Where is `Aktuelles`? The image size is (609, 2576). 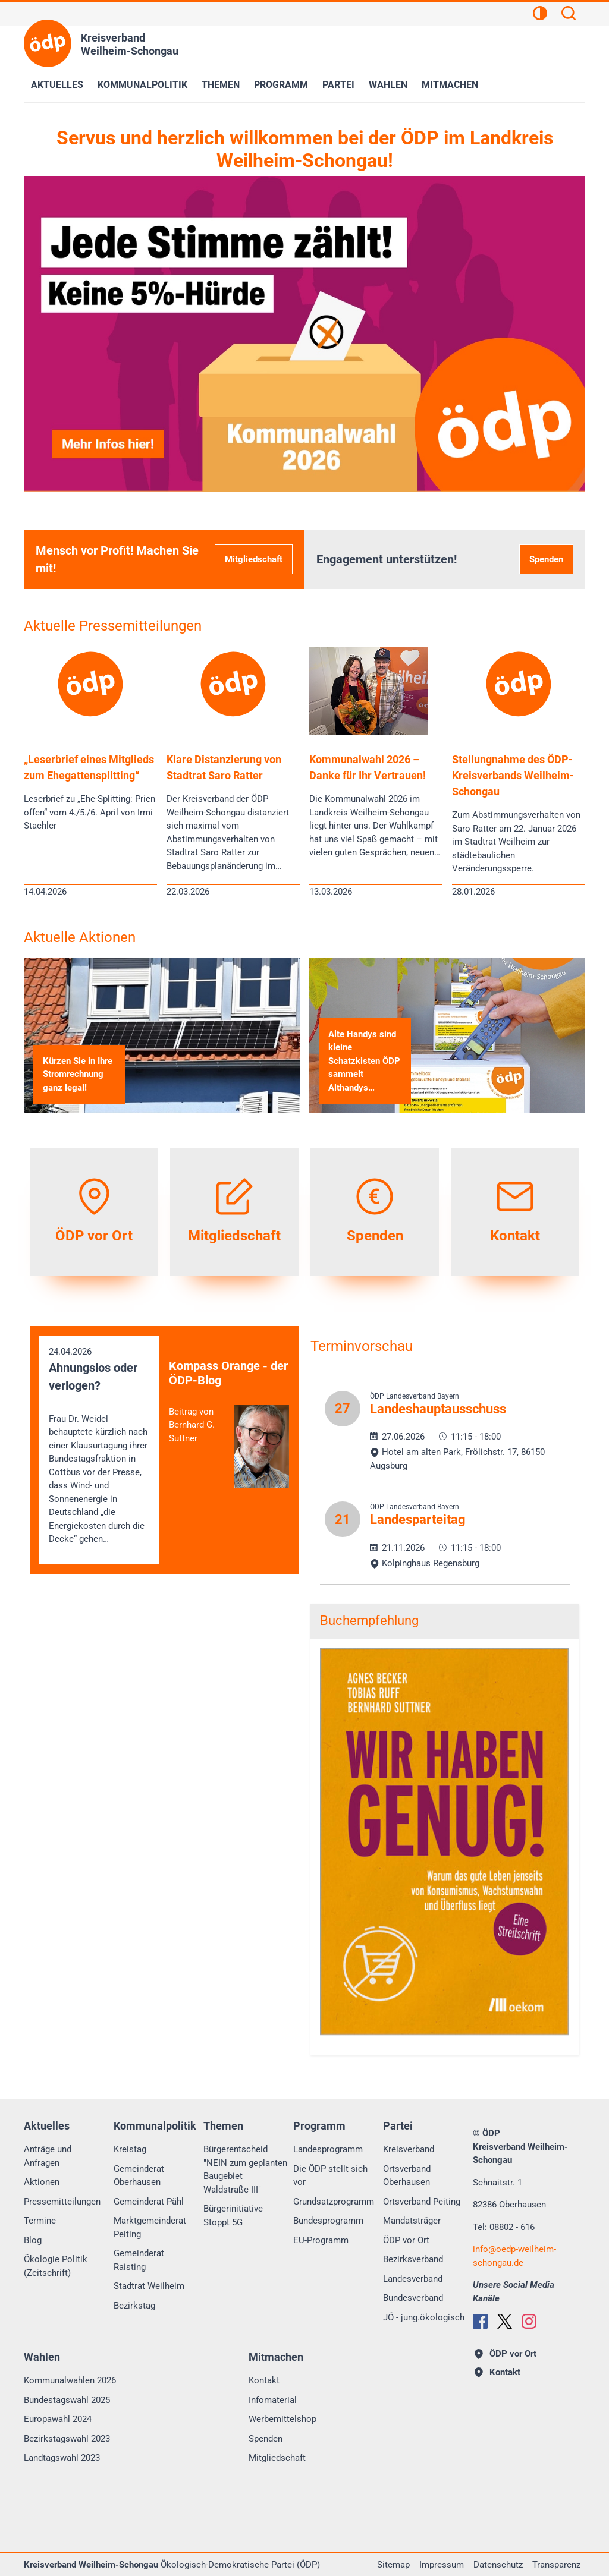 Aktuelles is located at coordinates (57, 84).